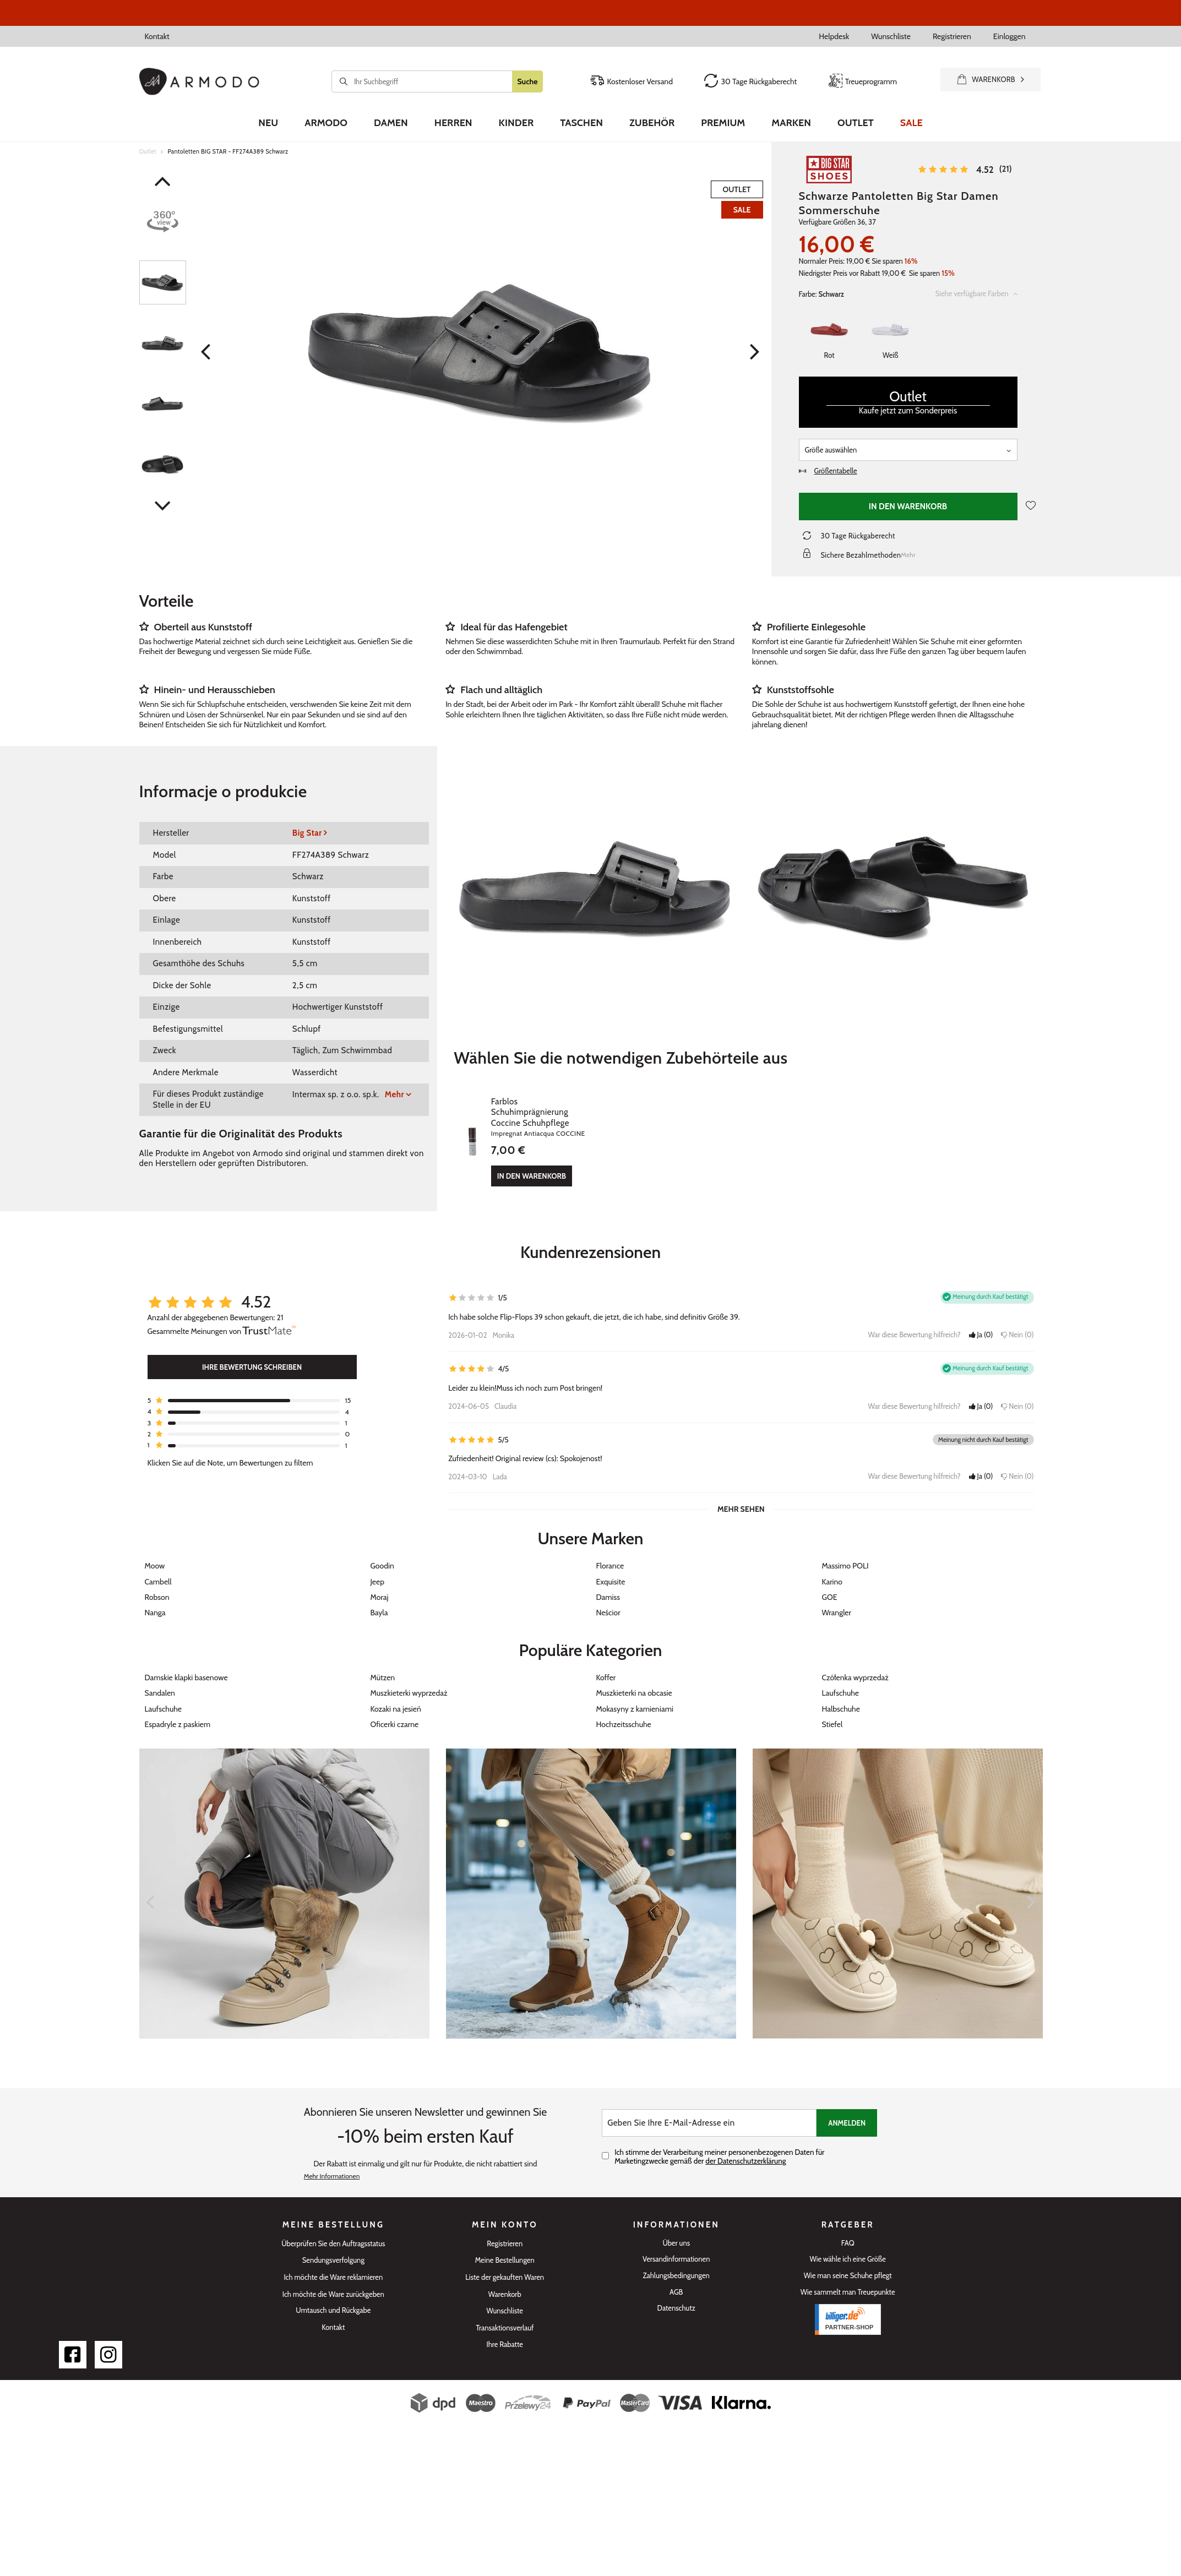  Describe the element at coordinates (841, 1697) in the screenshot. I see `Halbschuhe` at that location.